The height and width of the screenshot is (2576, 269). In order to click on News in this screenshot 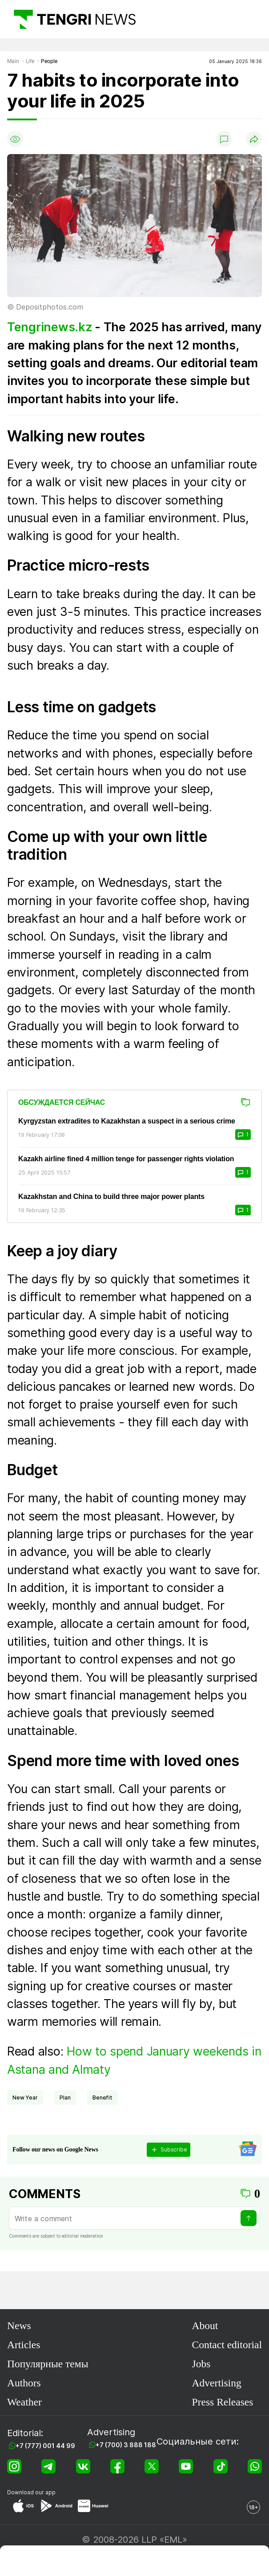, I will do `click(19, 2325)`.